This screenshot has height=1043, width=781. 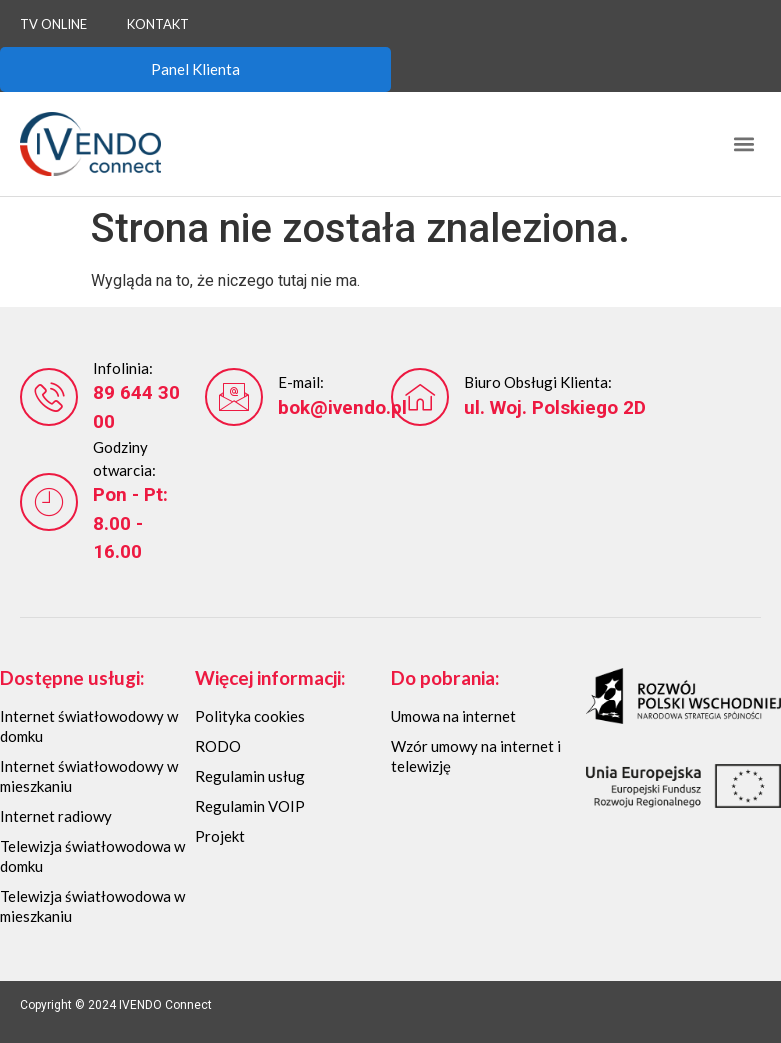 I want to click on Internet światłowodowy w mieszkaniu, so click(x=89, y=776).